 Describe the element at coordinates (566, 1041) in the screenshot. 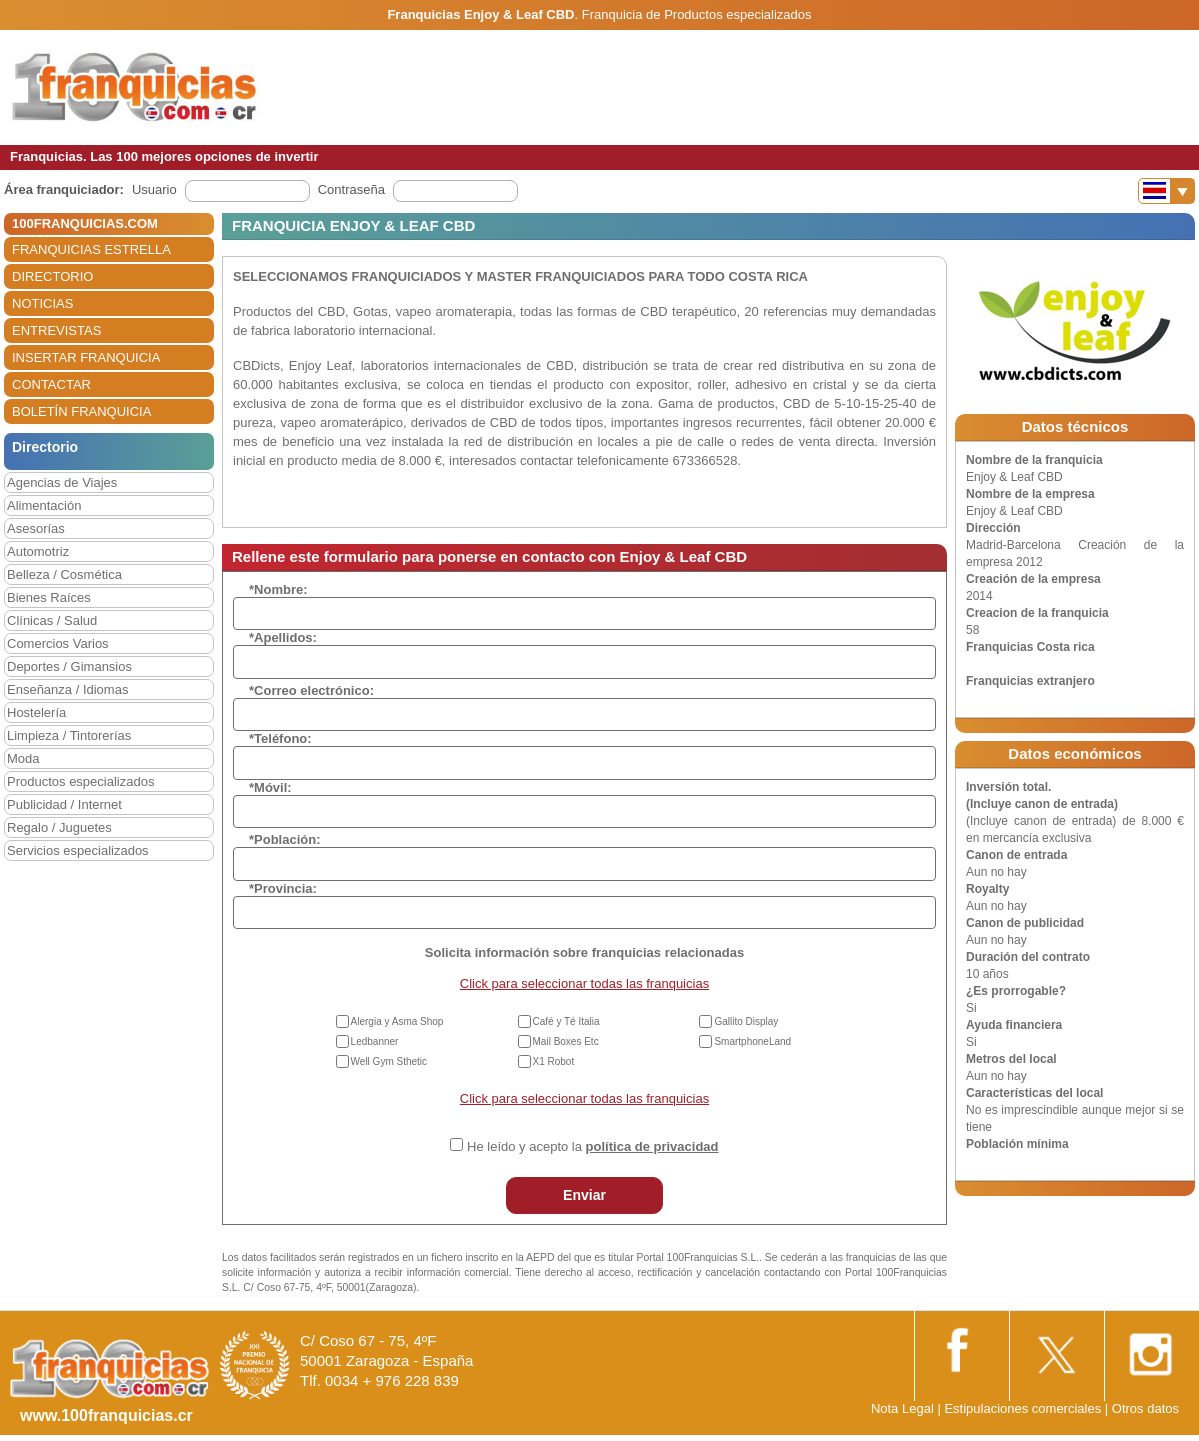

I see `Mail Boxes Etc` at that location.